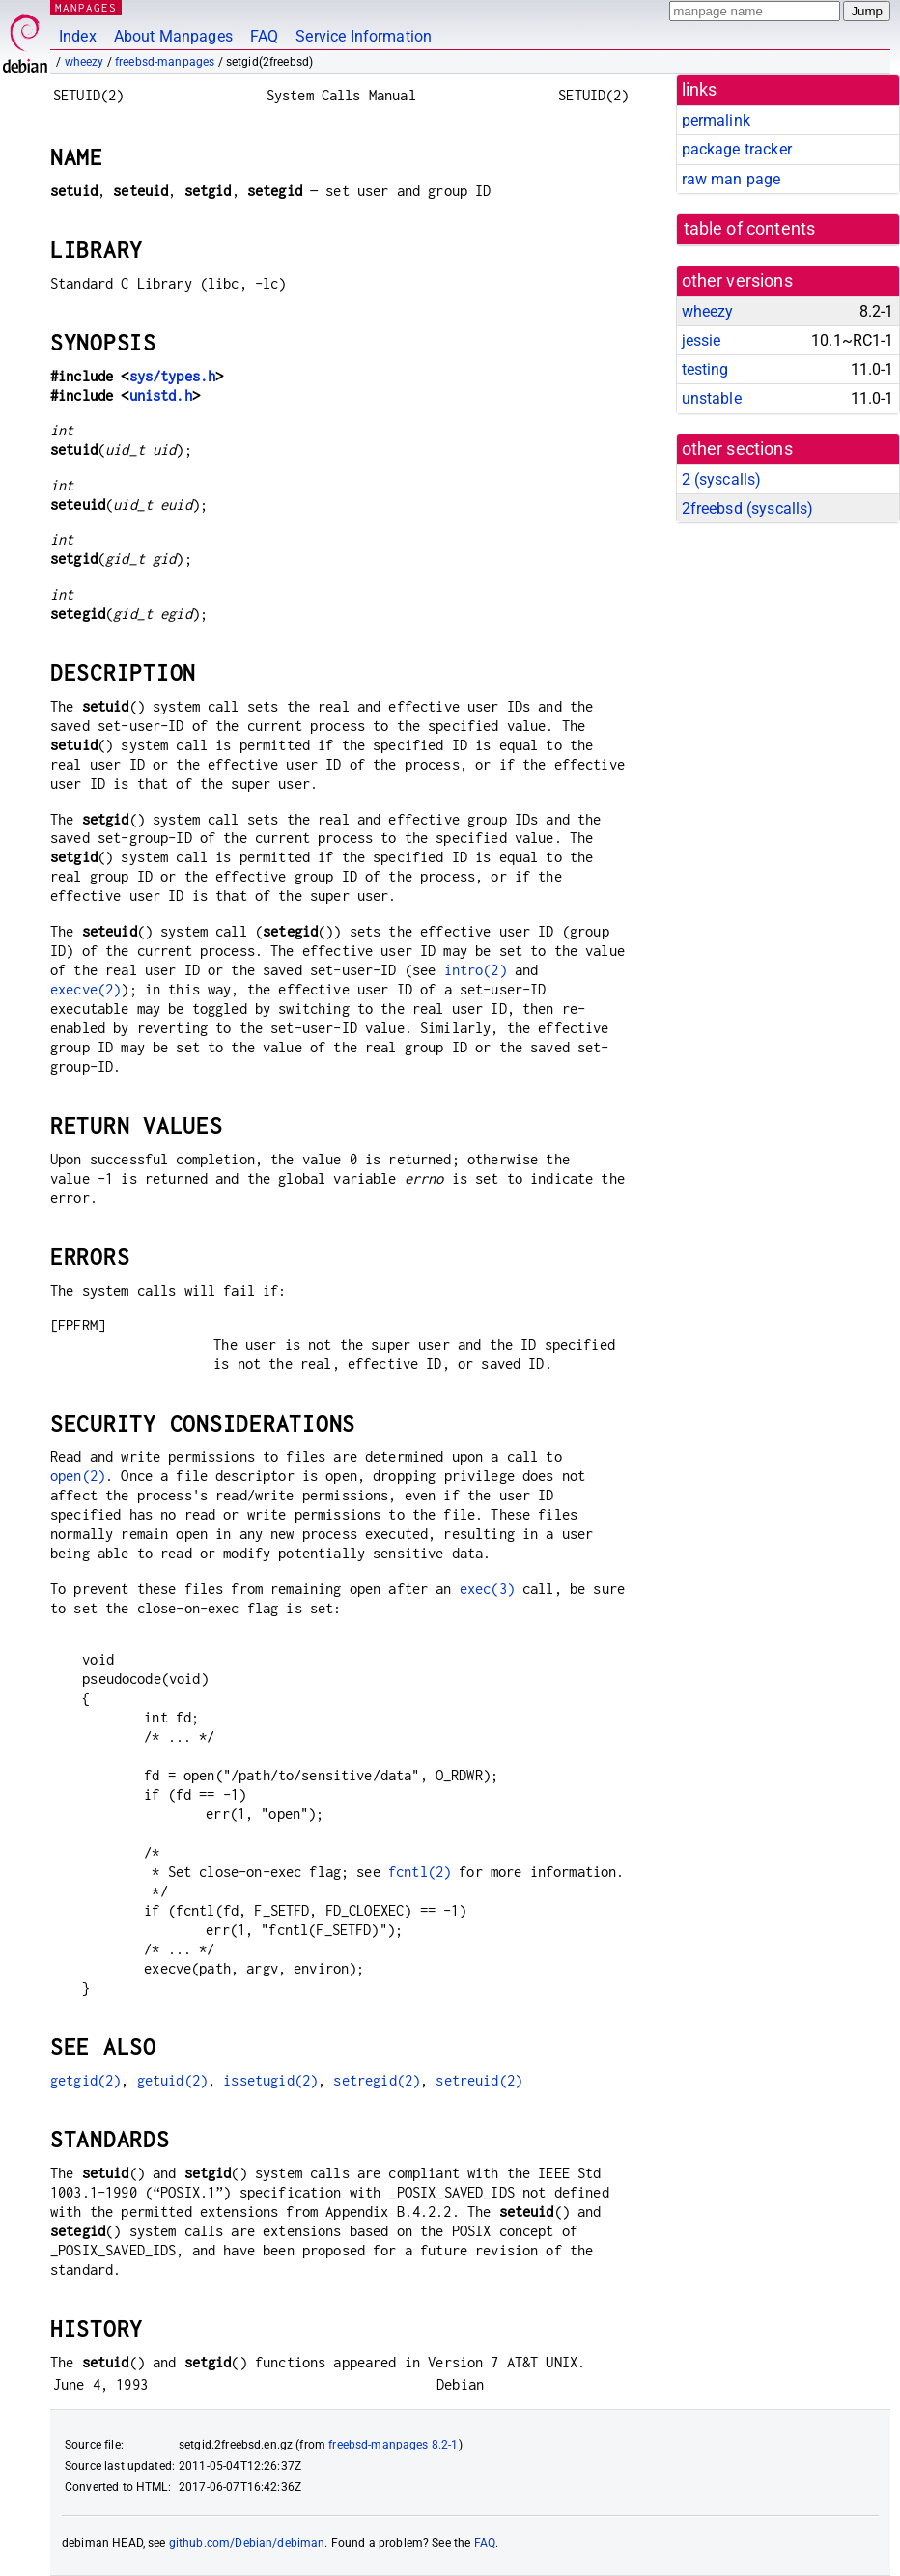 The image size is (900, 2576). I want to click on wheezy, so click(84, 62).